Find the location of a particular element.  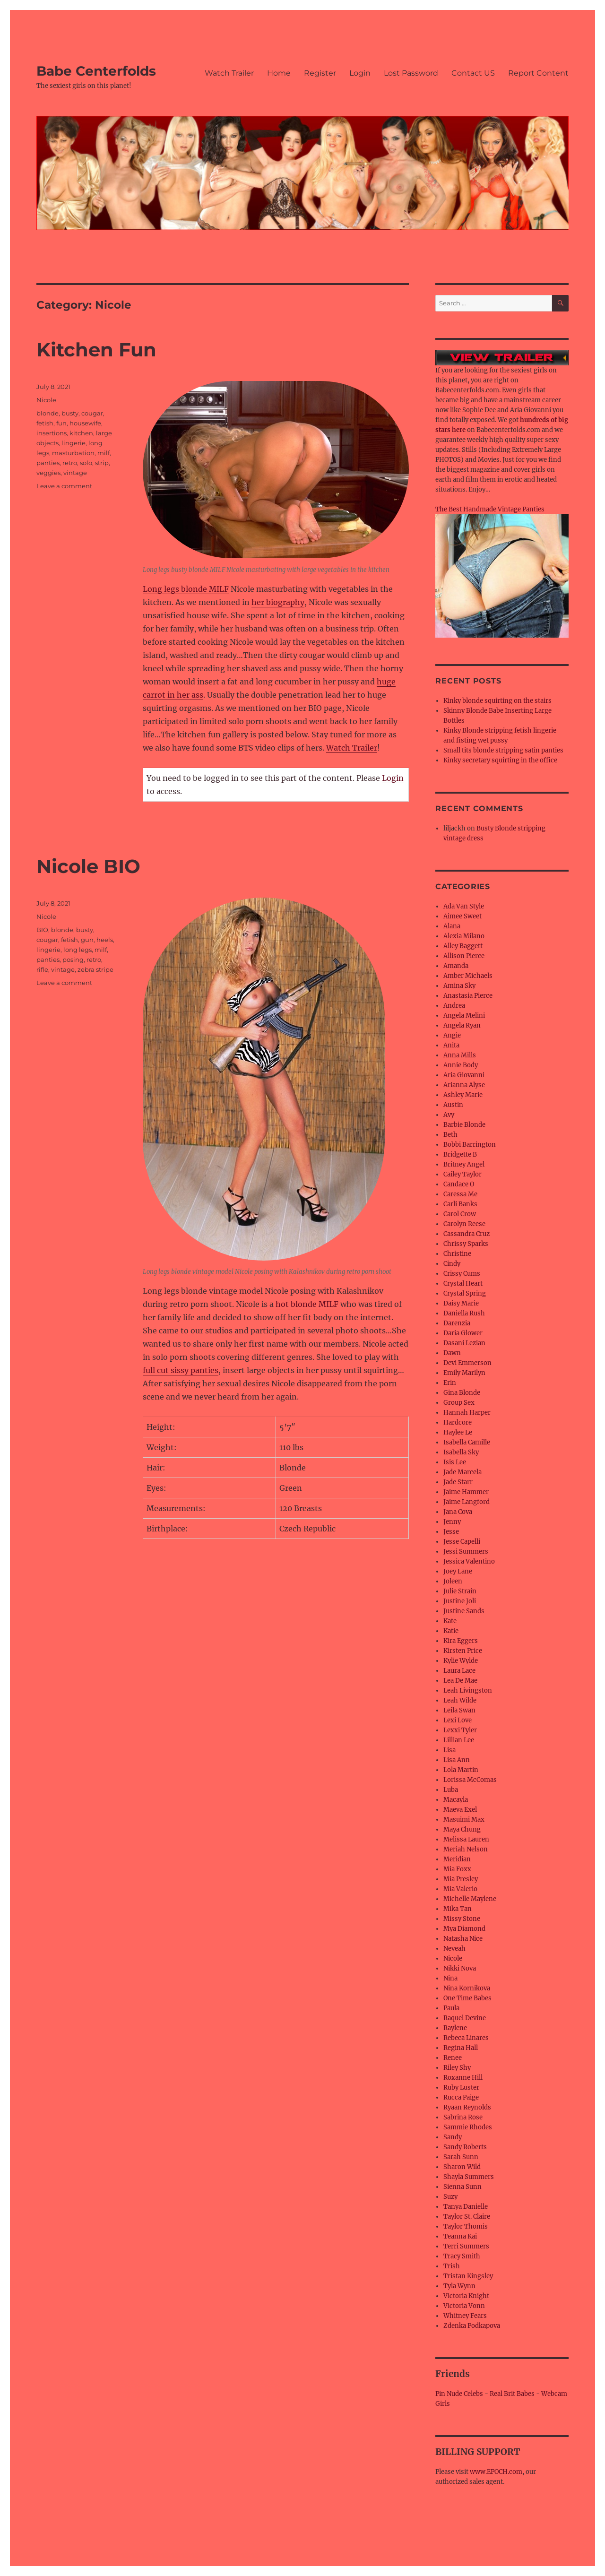

Amanda is located at coordinates (455, 966).